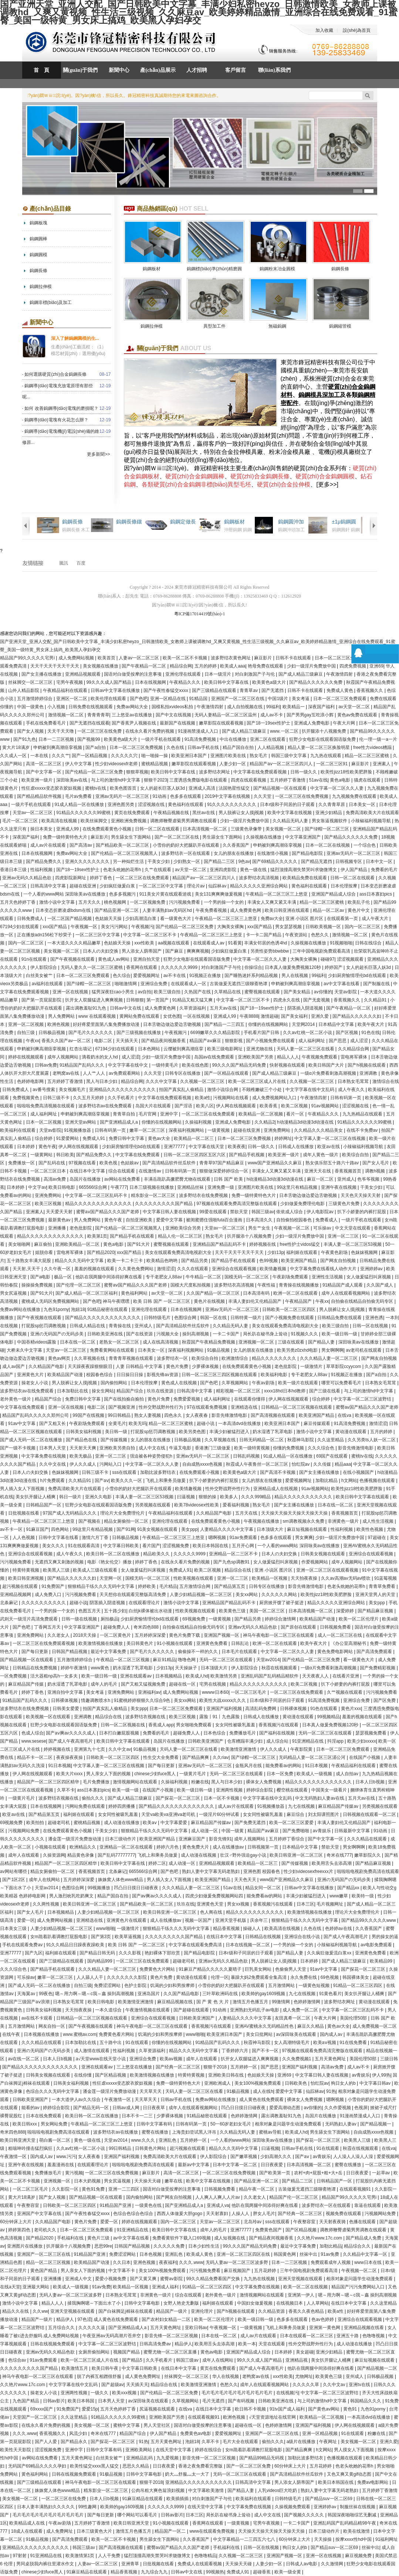  I want to click on 国产成人无码一区二区在线播放, so click(31, 1439).